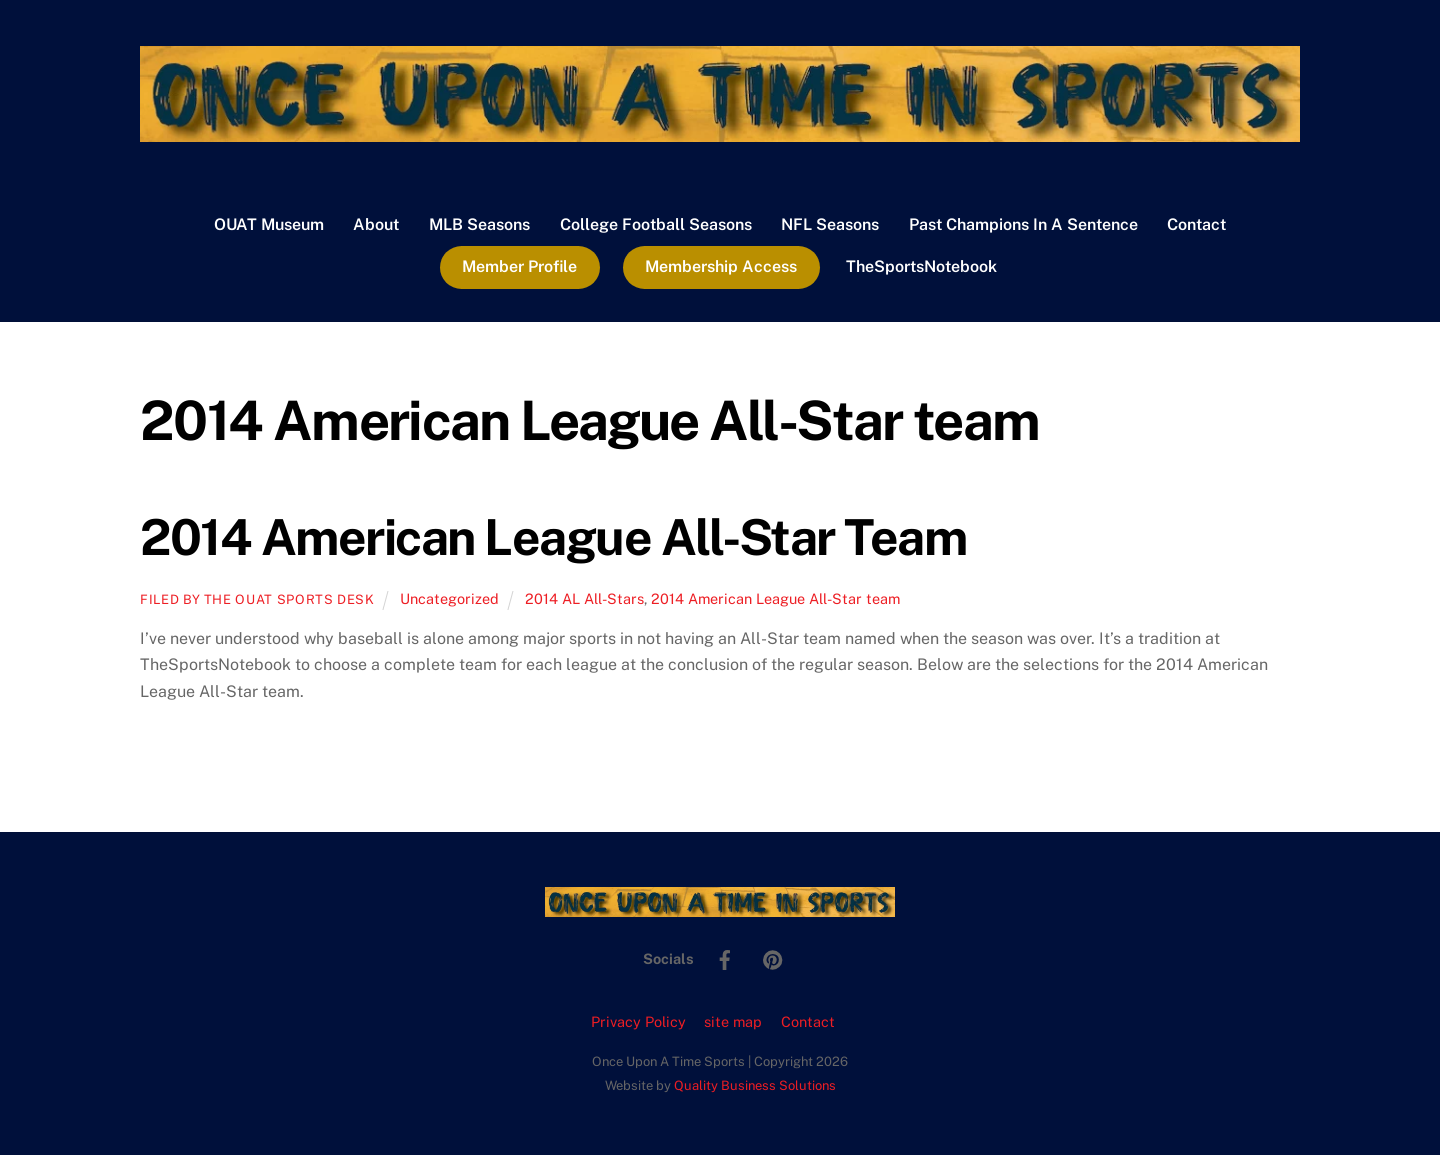 This screenshot has height=1155, width=1440. What do you see at coordinates (1023, 224) in the screenshot?
I see `Past Champions In A Sentence` at bounding box center [1023, 224].